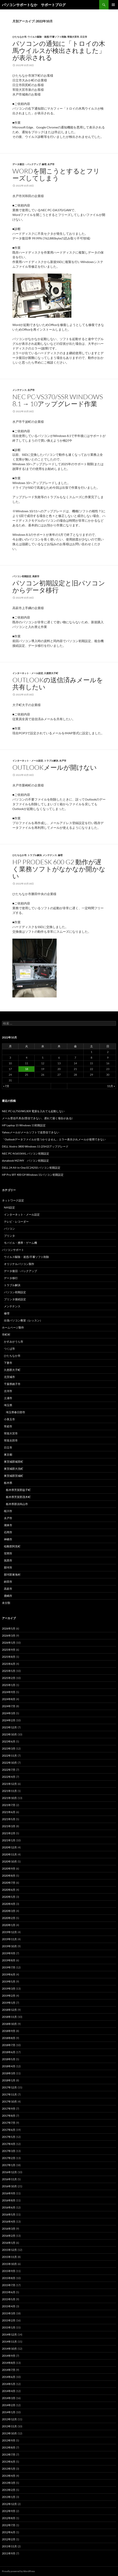 This screenshot has height=2576, width=118. I want to click on 2023年3月, so click(8, 1748).